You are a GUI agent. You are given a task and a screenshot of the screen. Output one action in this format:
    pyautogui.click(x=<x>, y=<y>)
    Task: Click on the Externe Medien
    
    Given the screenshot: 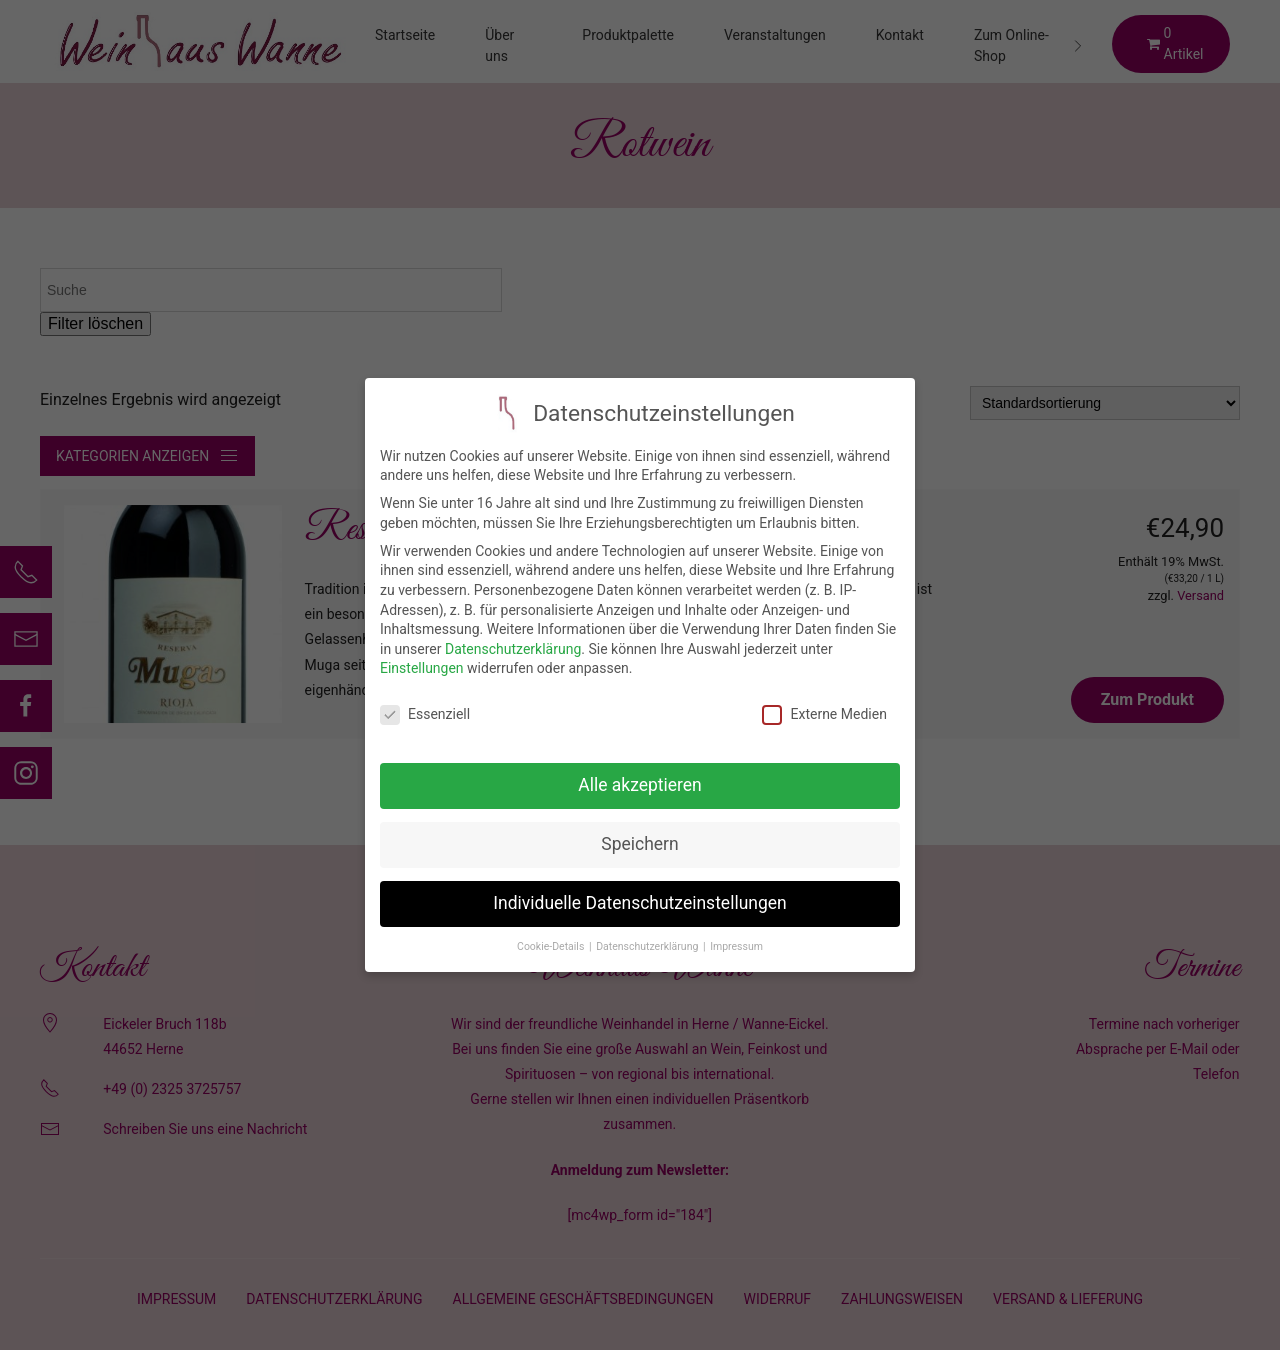 What is the action you would take?
    pyautogui.click(x=824, y=700)
    